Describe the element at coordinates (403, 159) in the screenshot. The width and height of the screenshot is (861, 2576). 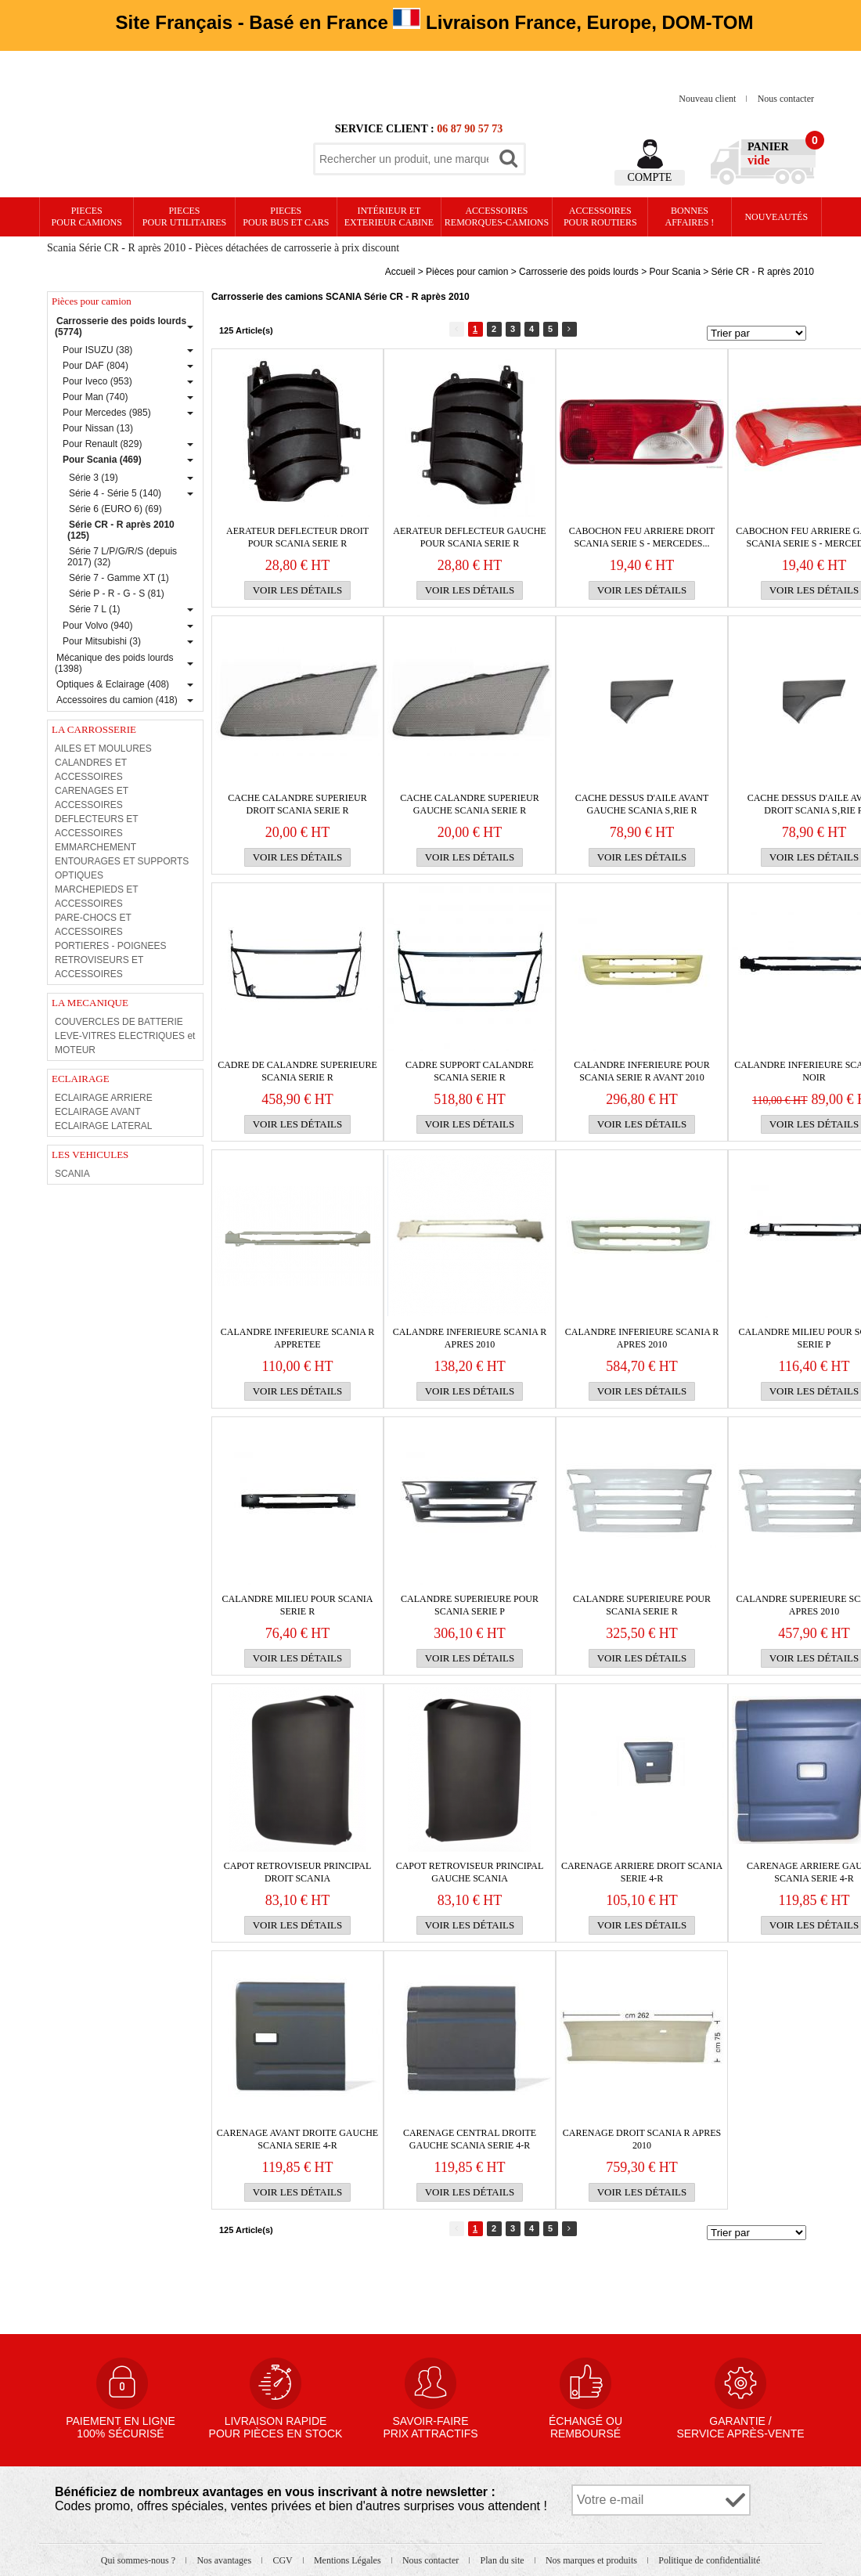
I see `[textbox]` at that location.